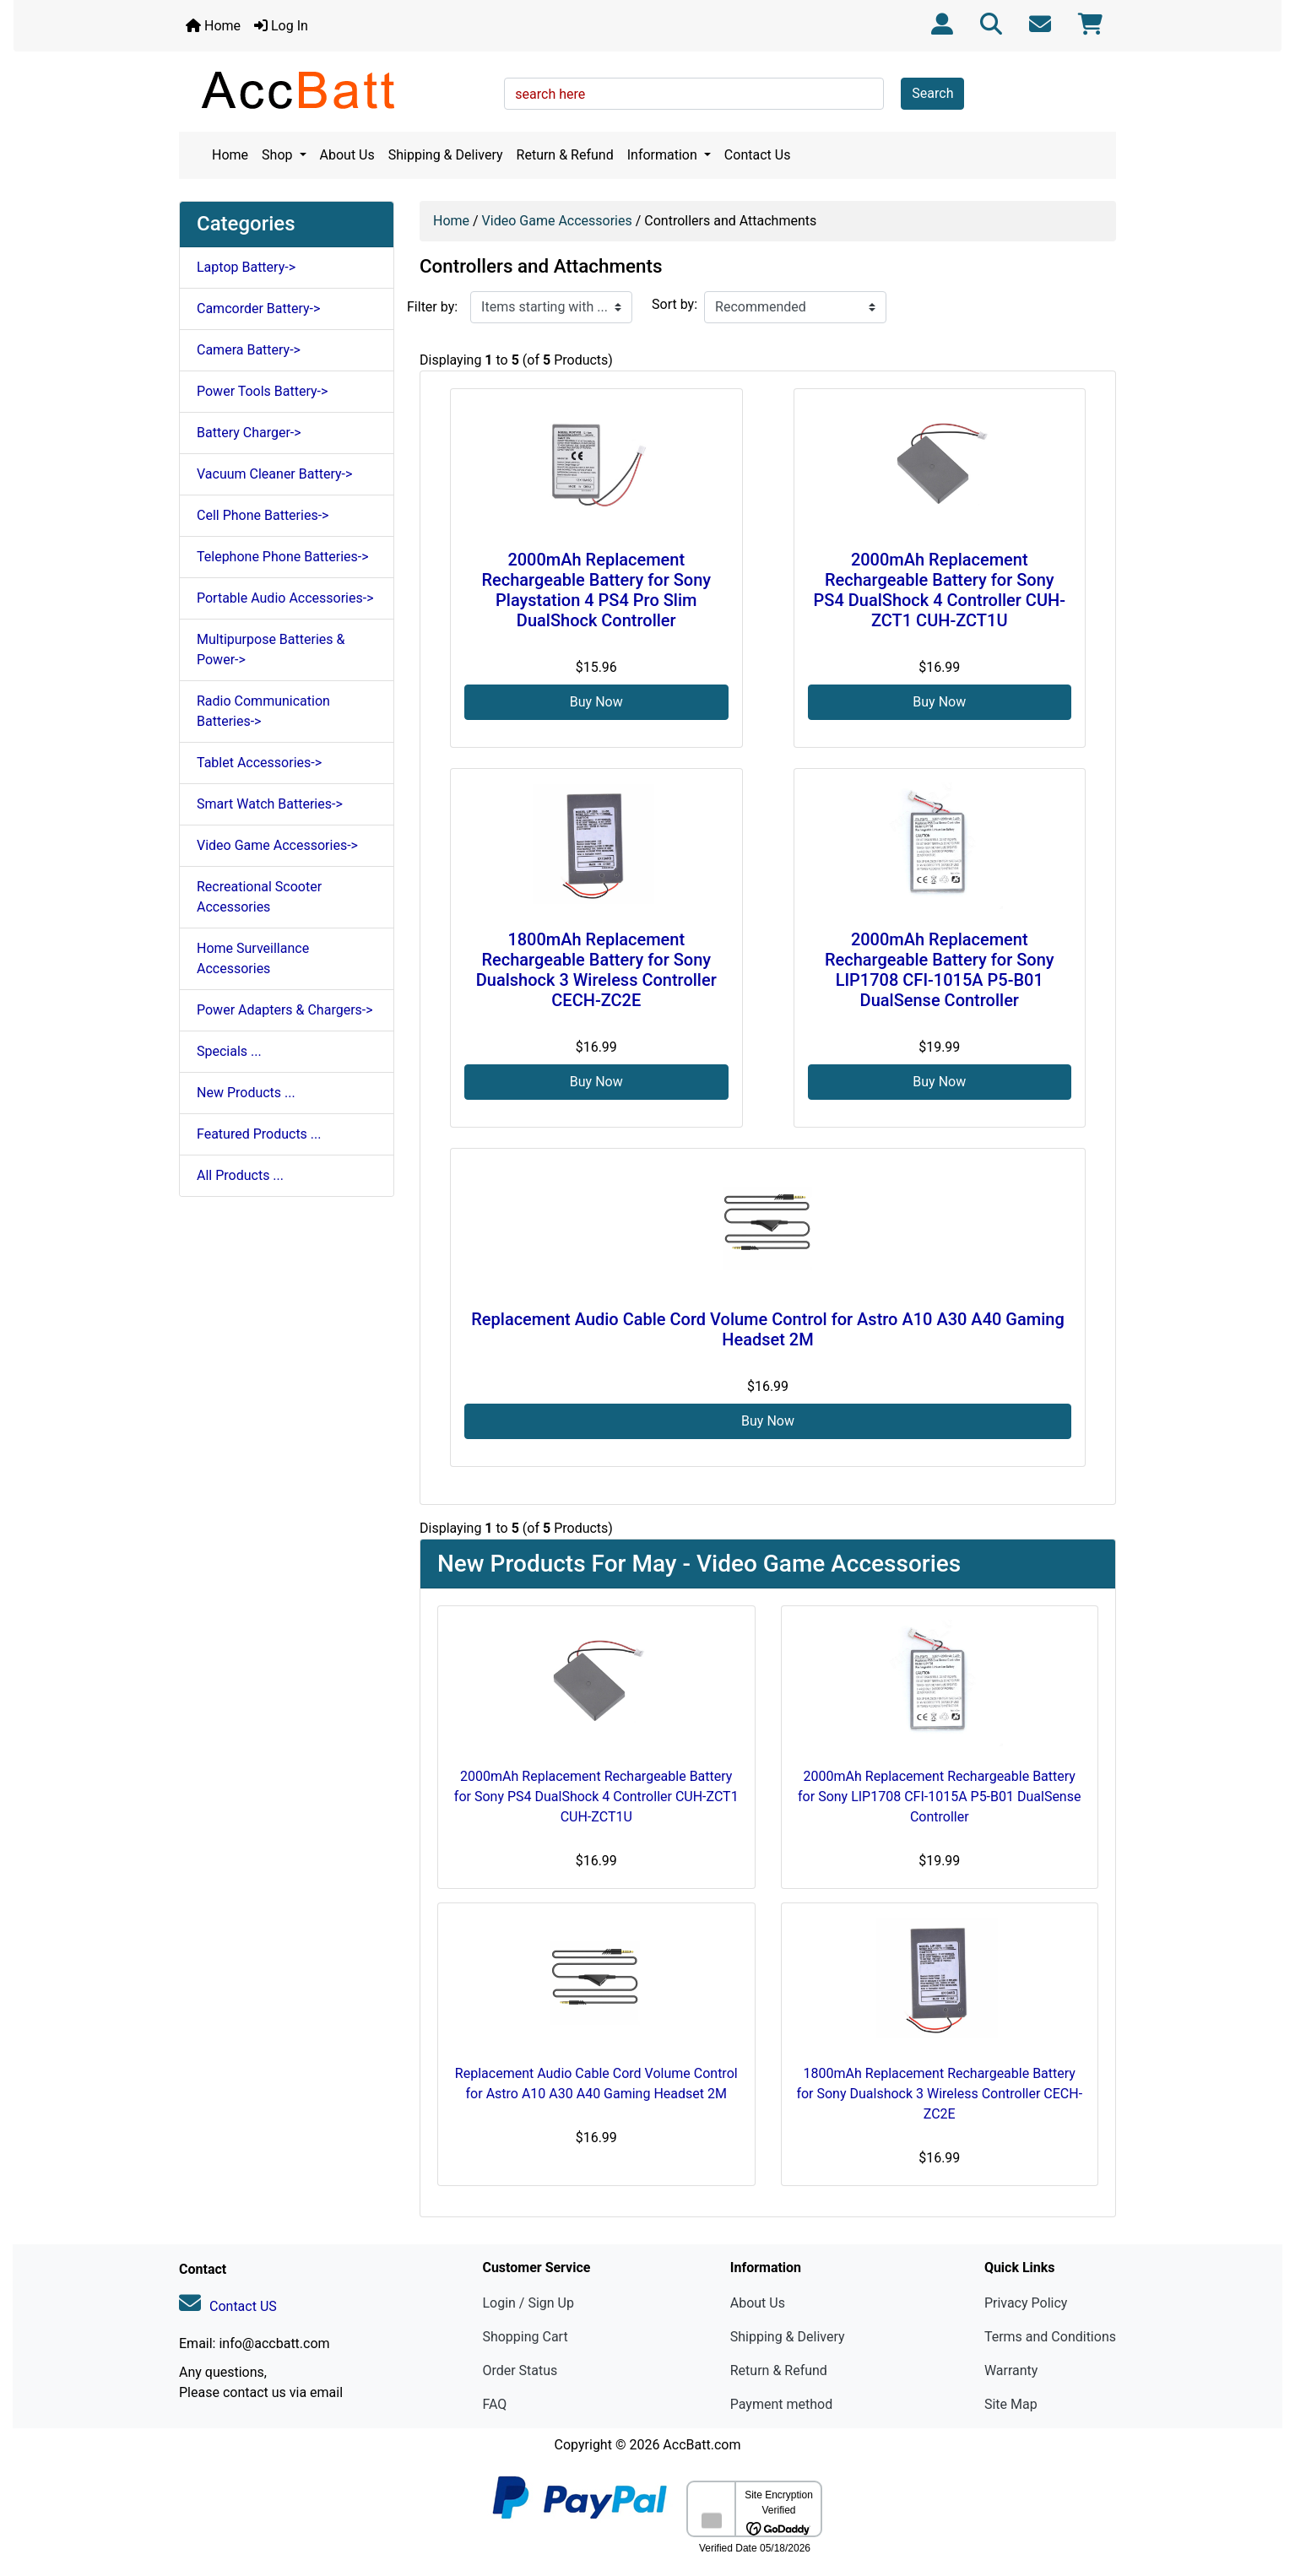 This screenshot has height=2576, width=1295. Describe the element at coordinates (347, 155) in the screenshot. I see `About Us` at that location.